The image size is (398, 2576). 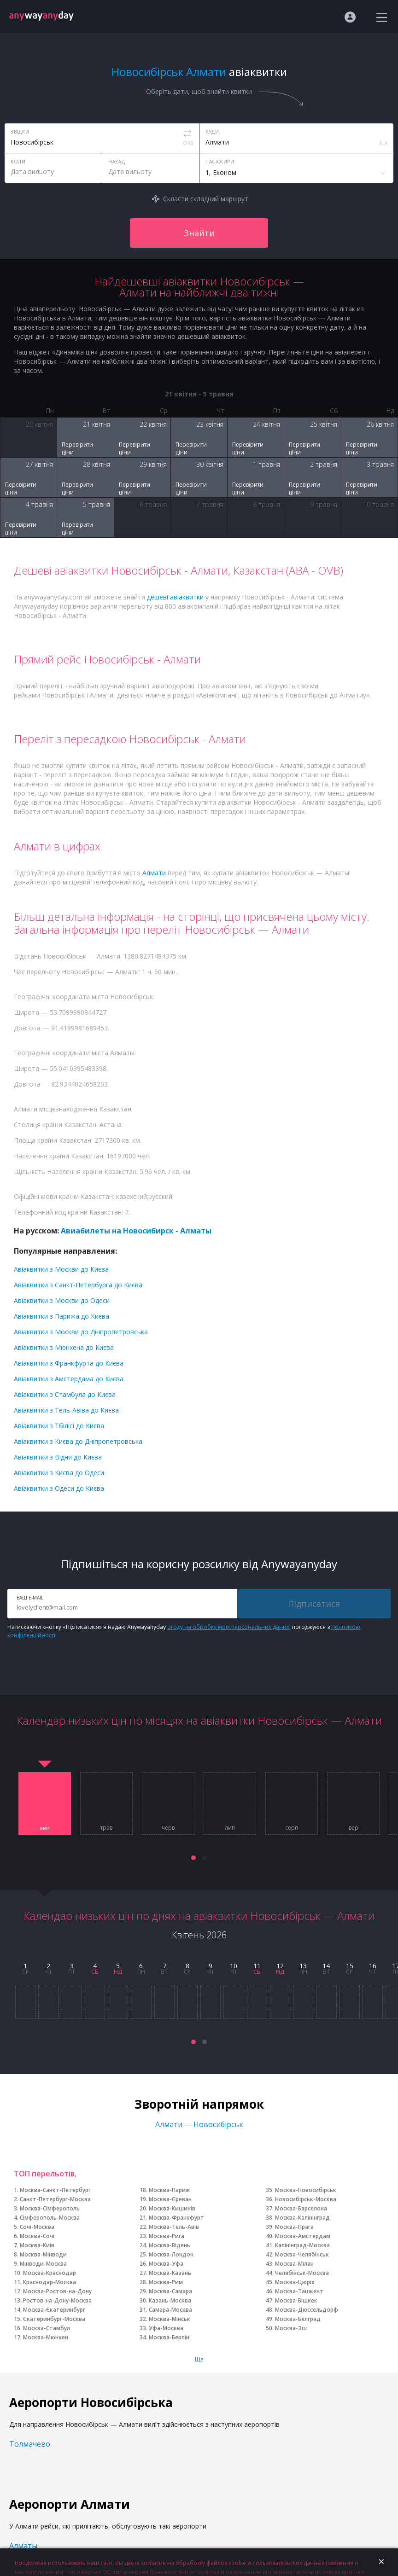 What do you see at coordinates (171, 2254) in the screenshot?
I see `Москва-Лондон` at bounding box center [171, 2254].